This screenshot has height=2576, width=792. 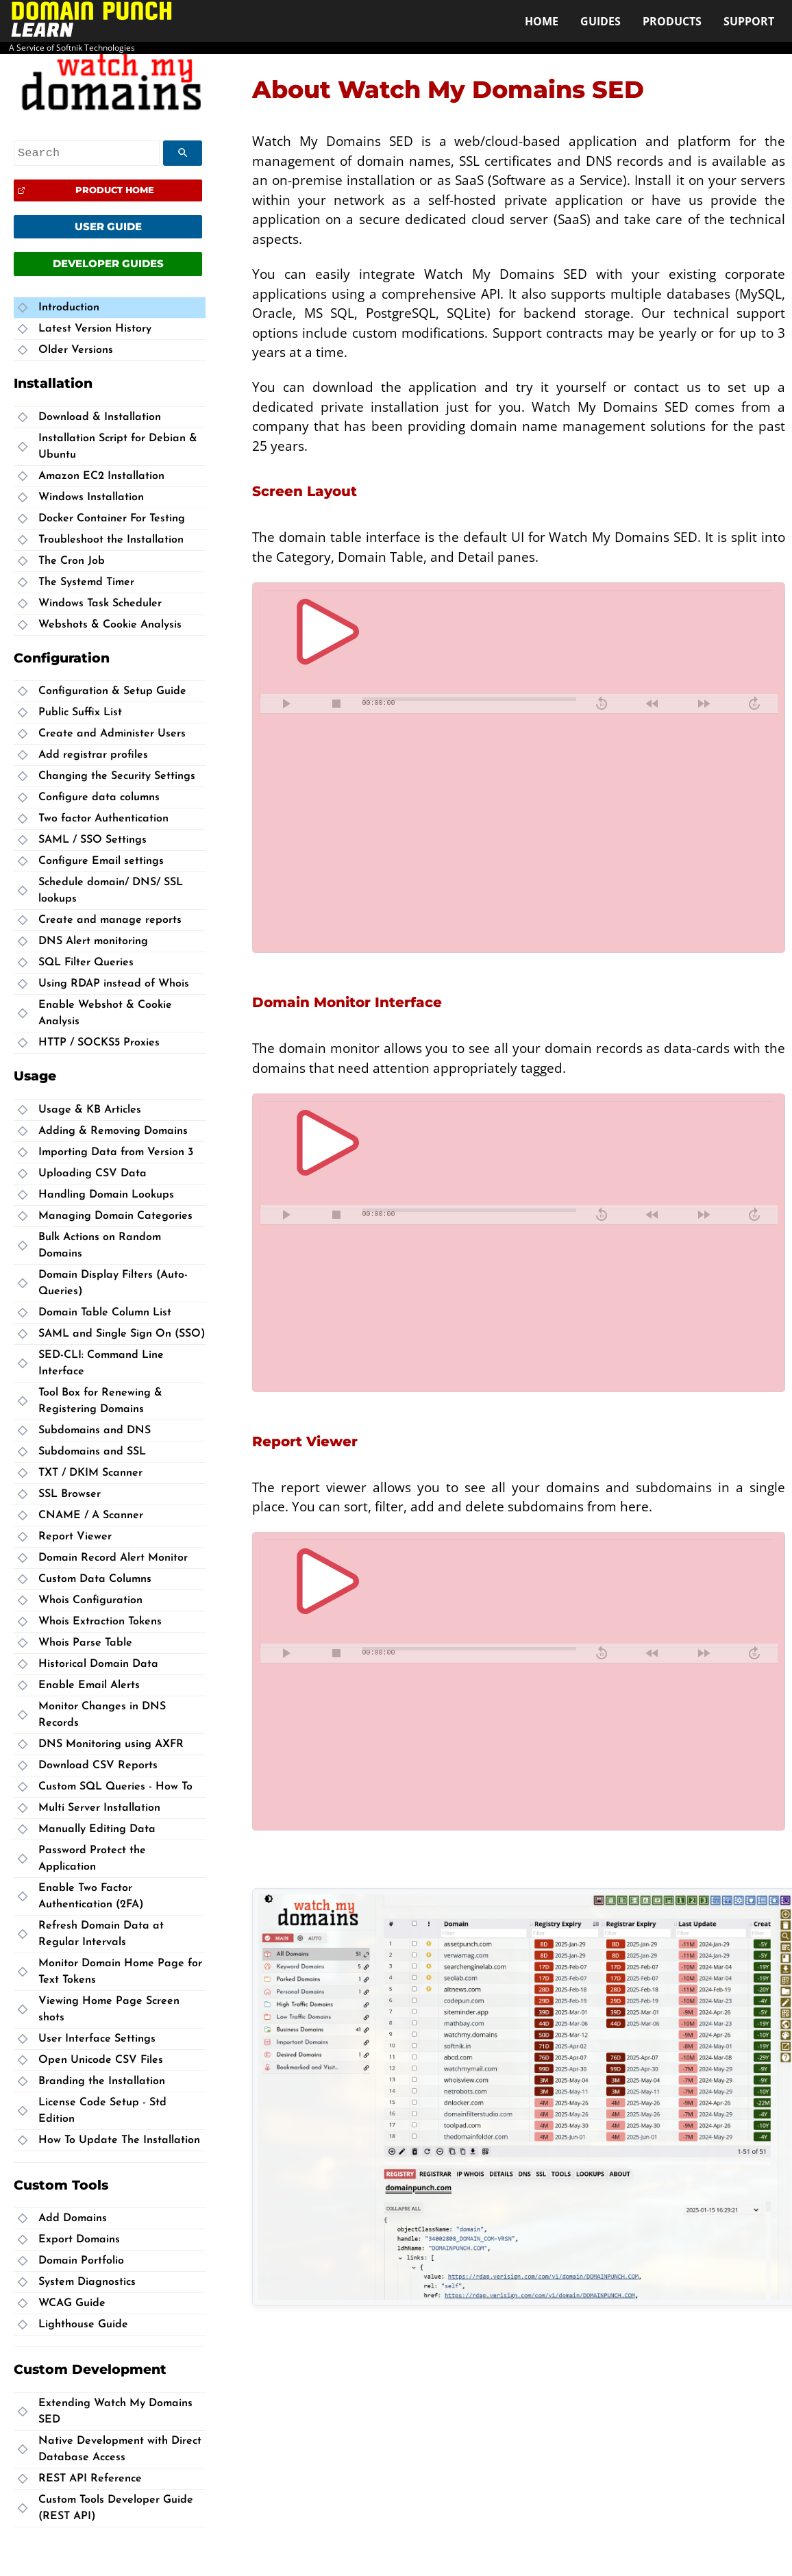 What do you see at coordinates (102, 1715) in the screenshot?
I see `Monitor Changes in DNS Records` at bounding box center [102, 1715].